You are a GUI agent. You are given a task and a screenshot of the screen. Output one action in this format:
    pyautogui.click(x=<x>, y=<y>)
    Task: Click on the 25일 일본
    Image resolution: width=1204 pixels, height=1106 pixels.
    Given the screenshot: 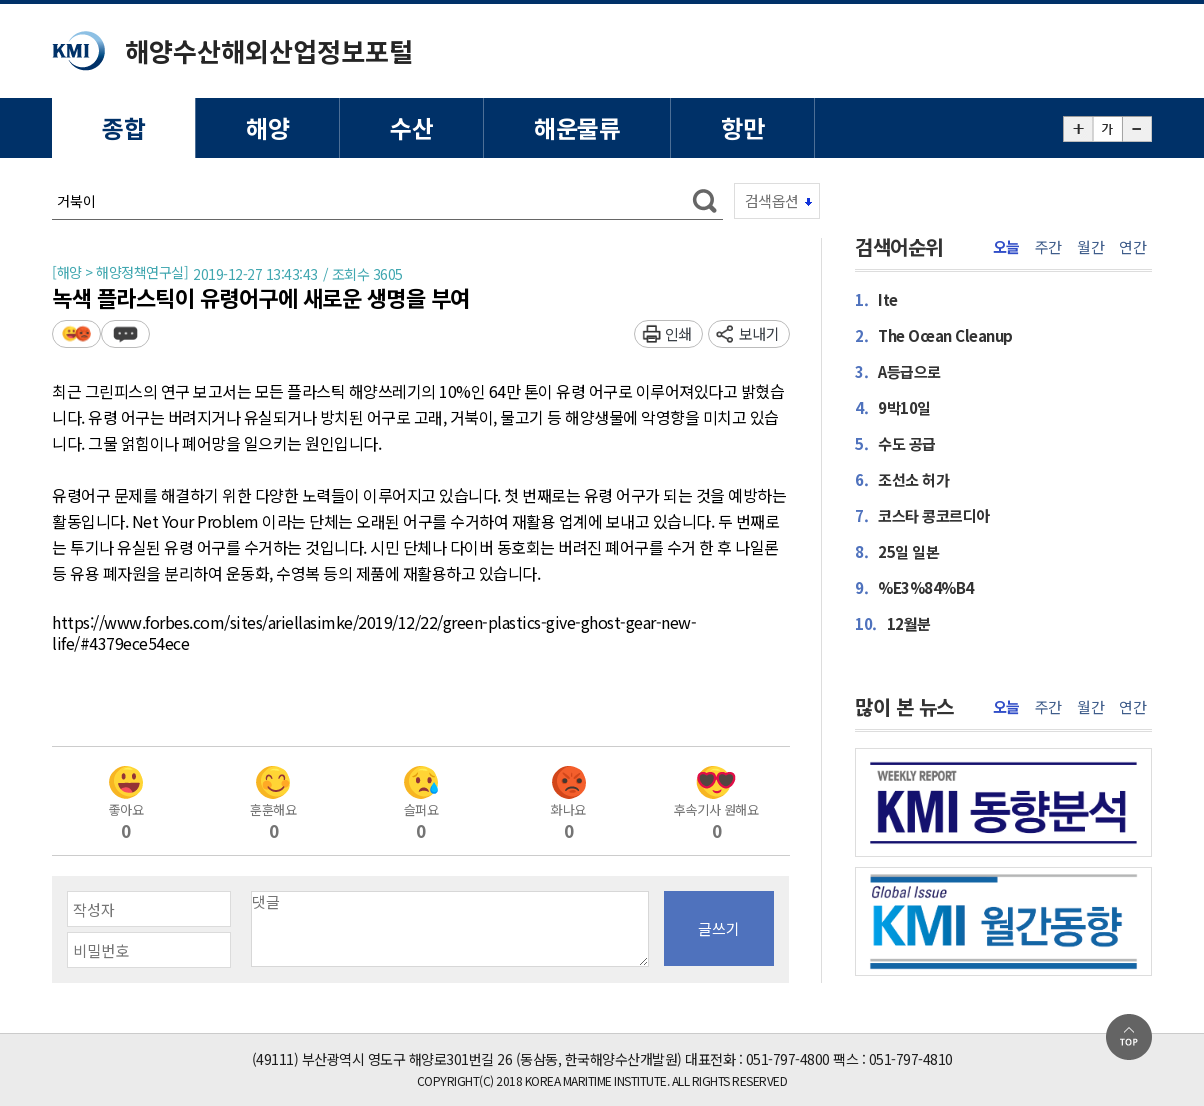 What is the action you would take?
    pyautogui.click(x=897, y=551)
    